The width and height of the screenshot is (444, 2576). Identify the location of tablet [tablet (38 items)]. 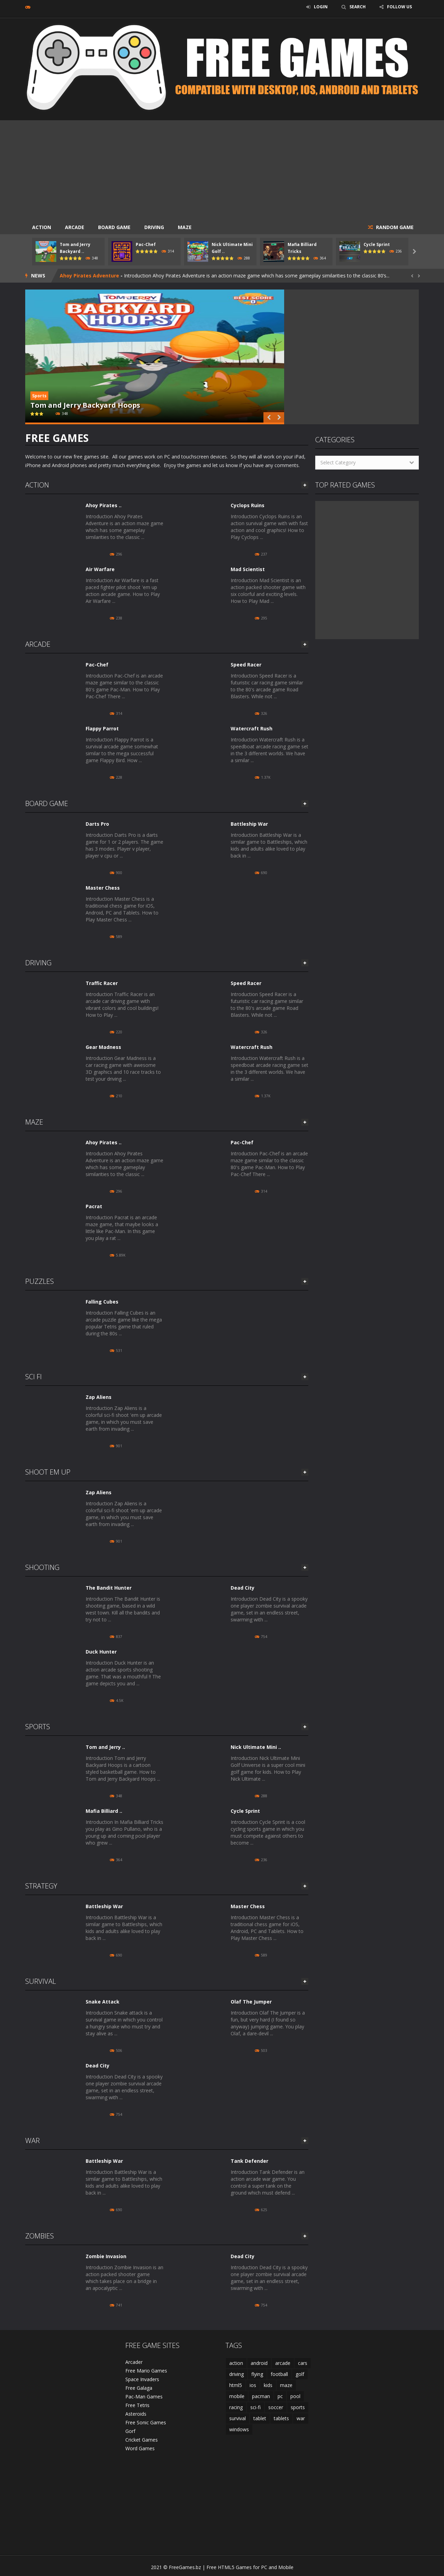
(259, 2418).